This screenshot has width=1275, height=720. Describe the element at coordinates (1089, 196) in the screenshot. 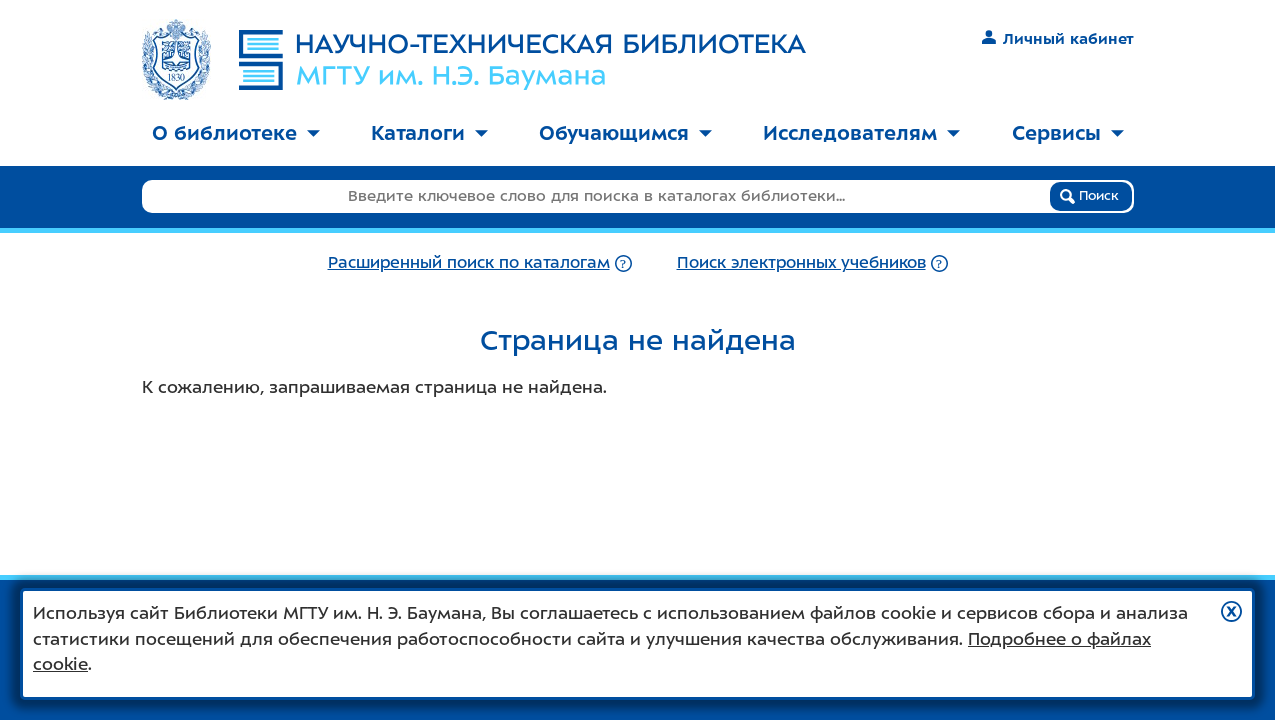

I see `Поиск` at that location.